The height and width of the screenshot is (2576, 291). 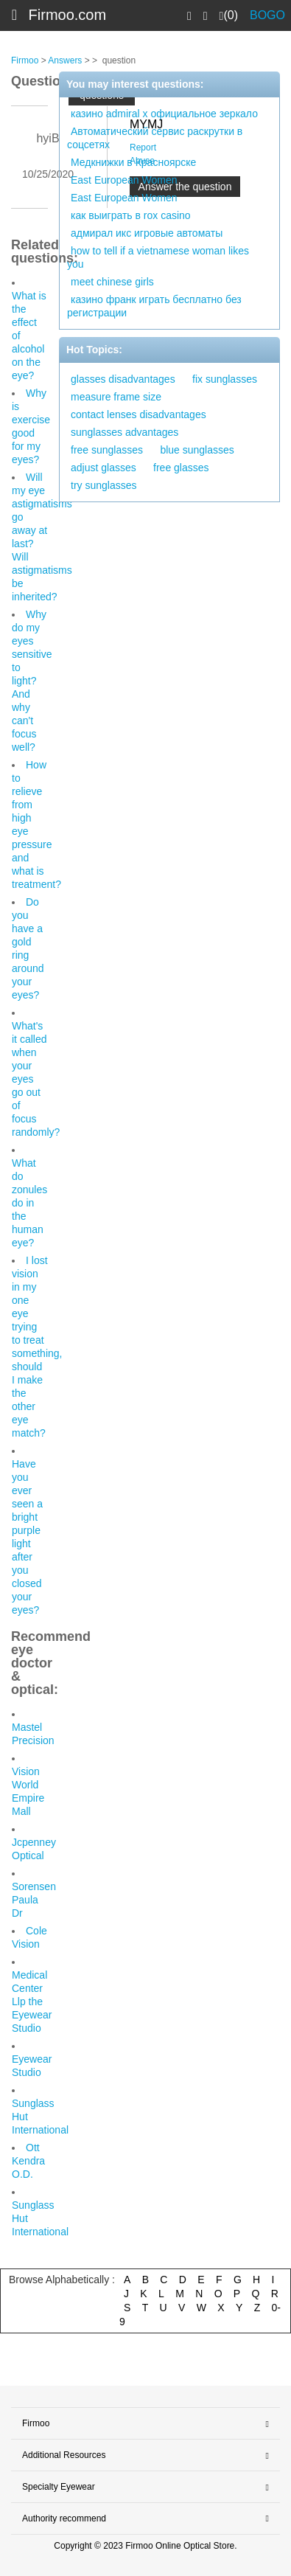 What do you see at coordinates (24, 60) in the screenshot?
I see `Firmoo` at bounding box center [24, 60].